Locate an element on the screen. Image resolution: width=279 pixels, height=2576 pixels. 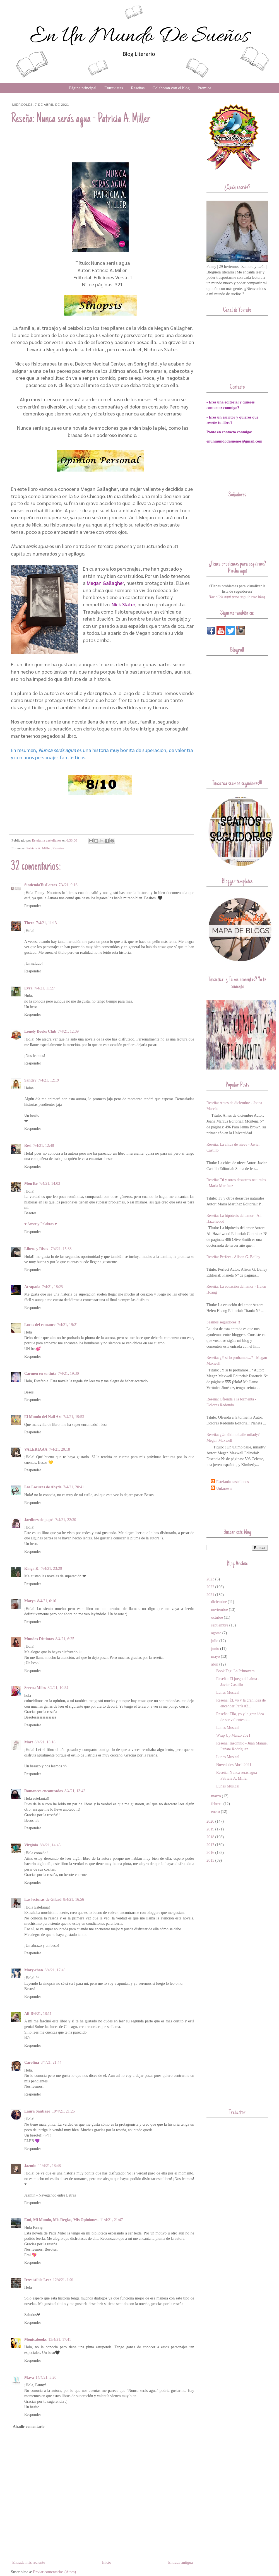
[Advertisement] is located at coordinates (239, 1509).